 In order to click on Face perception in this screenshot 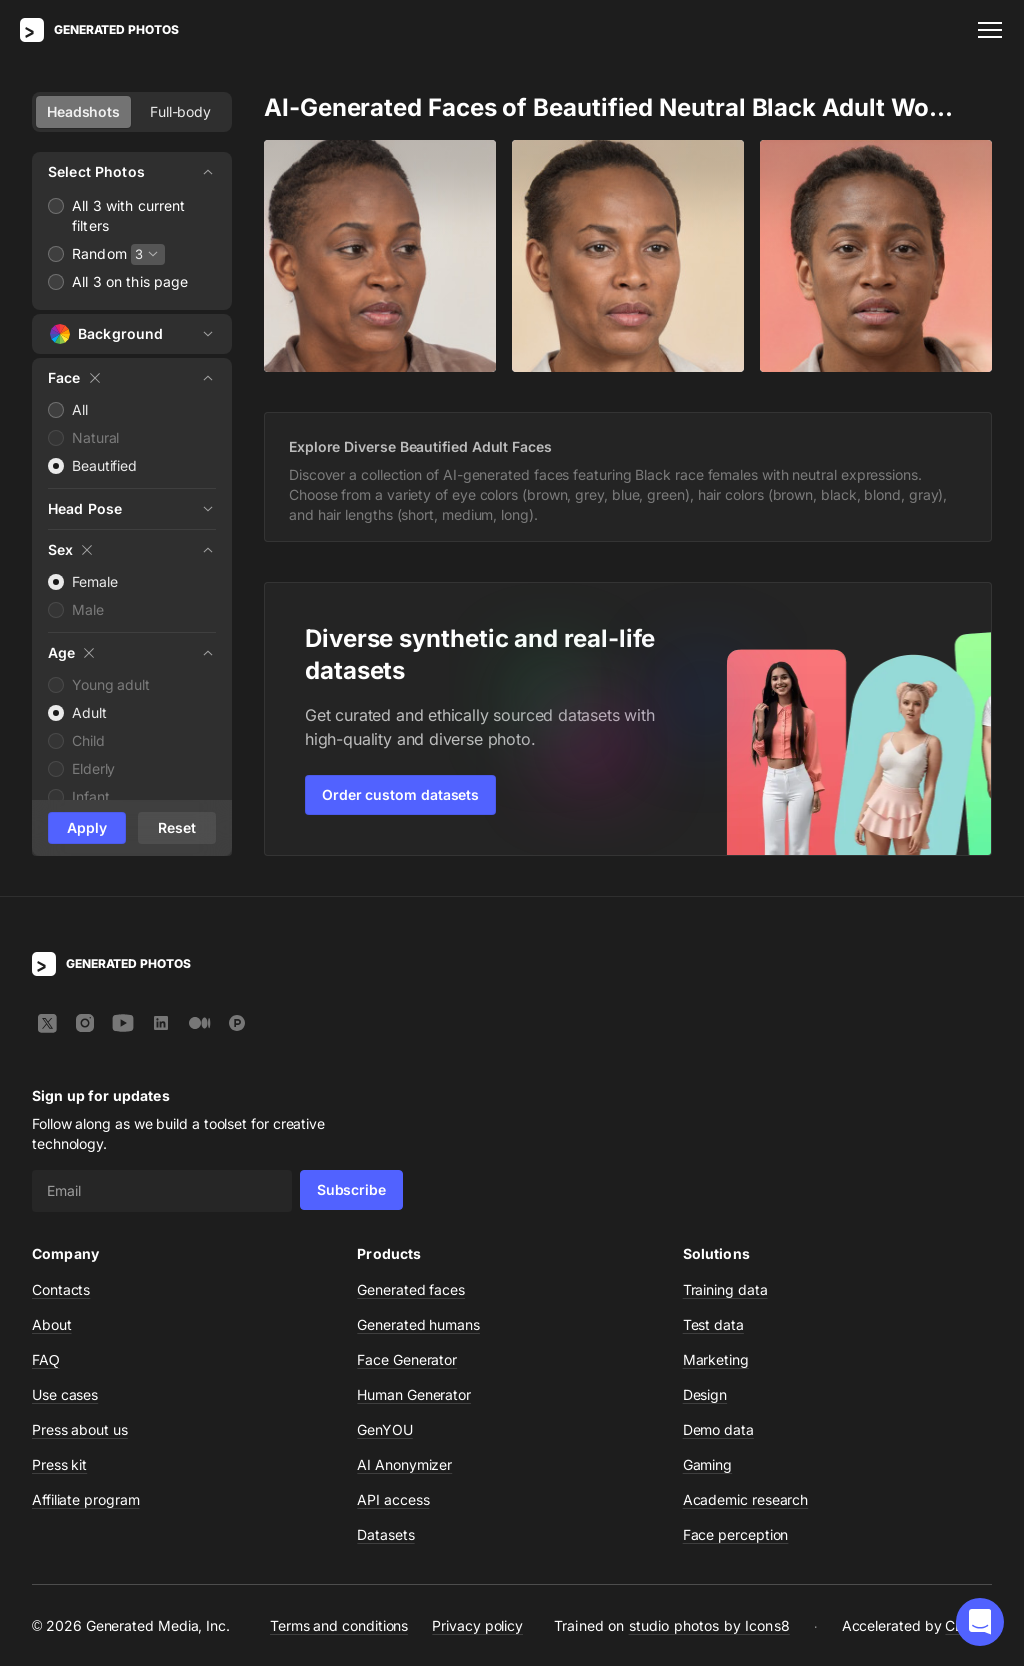, I will do `click(736, 1534)`.